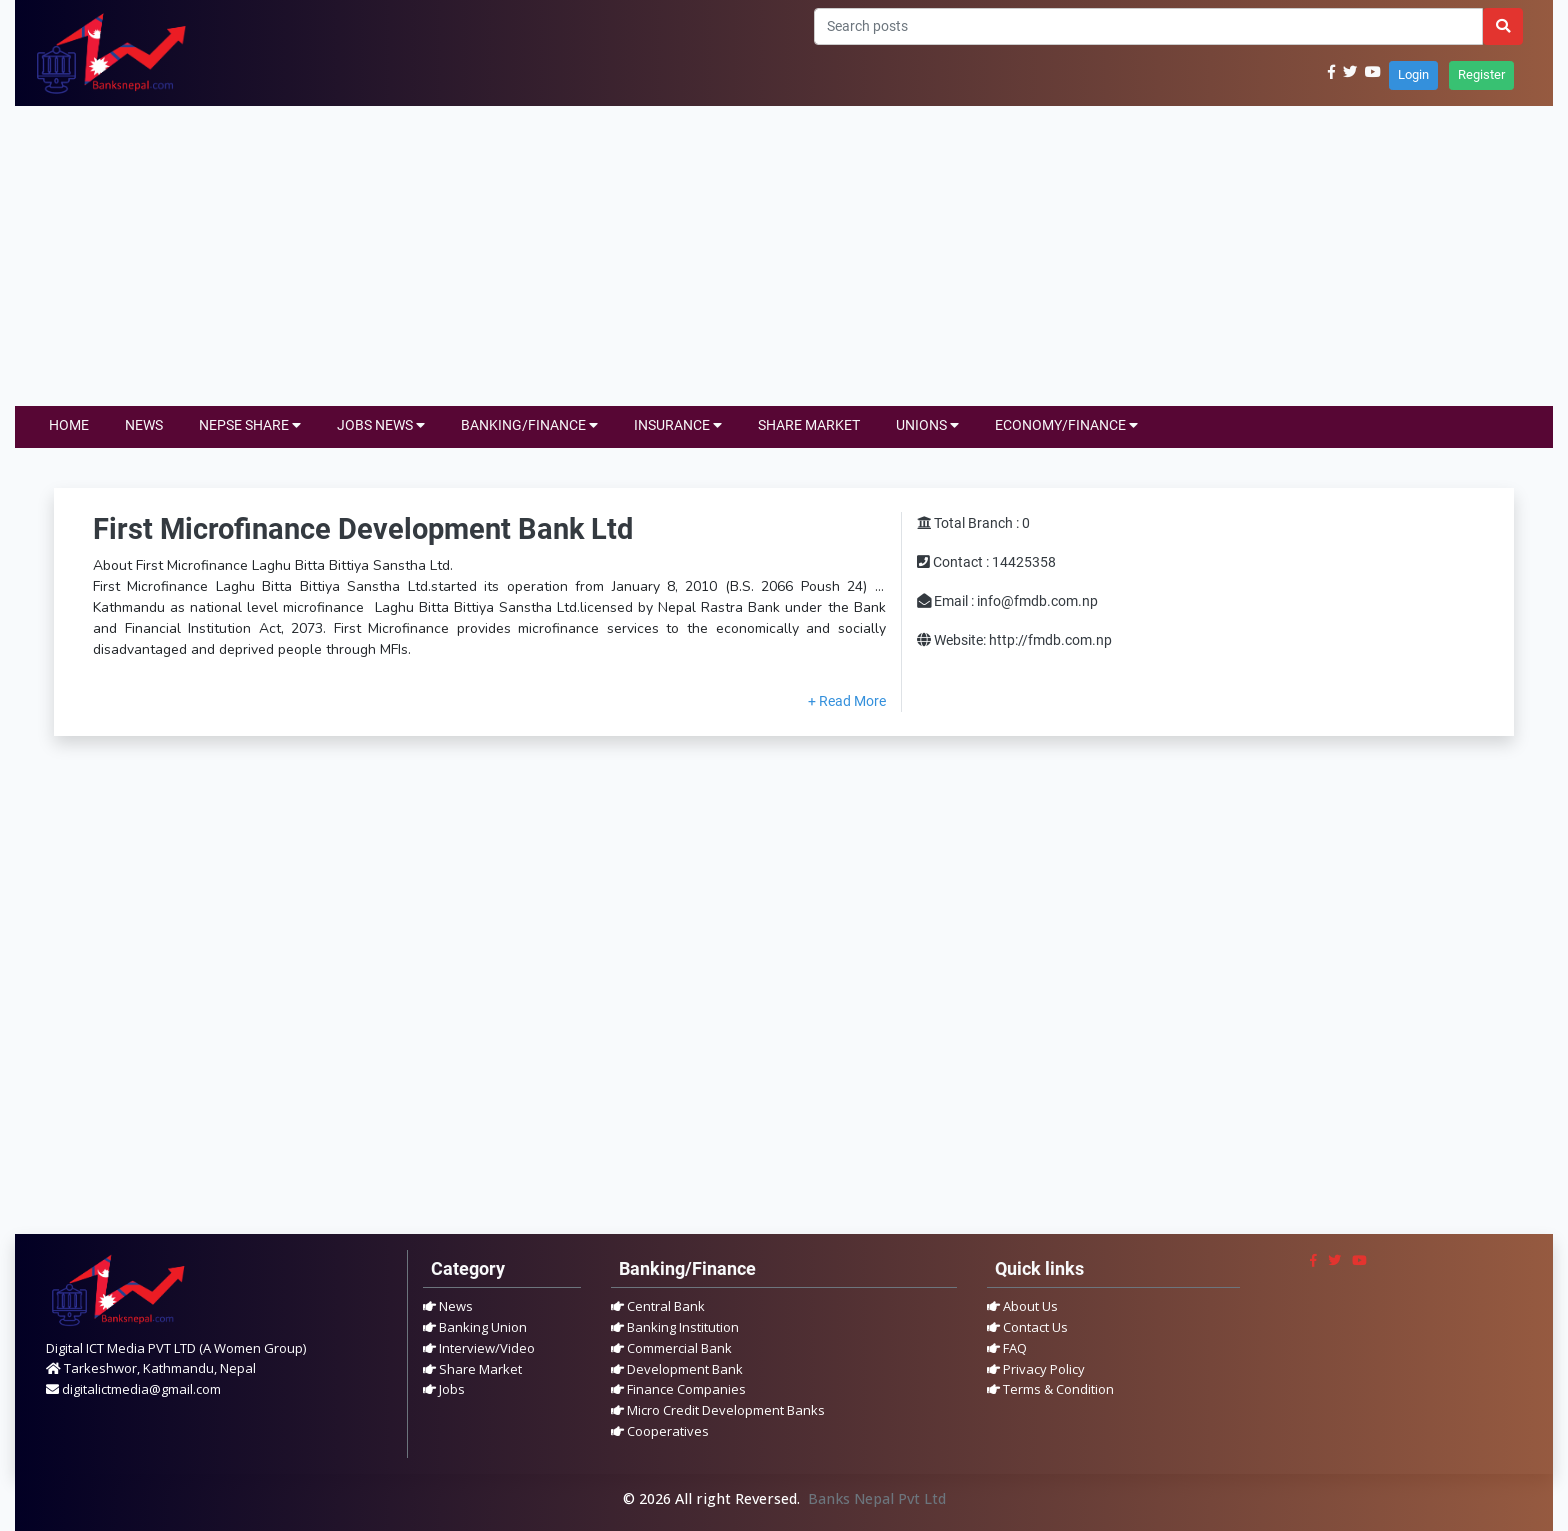 Image resolution: width=1568 pixels, height=1531 pixels. I want to click on Banking Union, so click(475, 1327).